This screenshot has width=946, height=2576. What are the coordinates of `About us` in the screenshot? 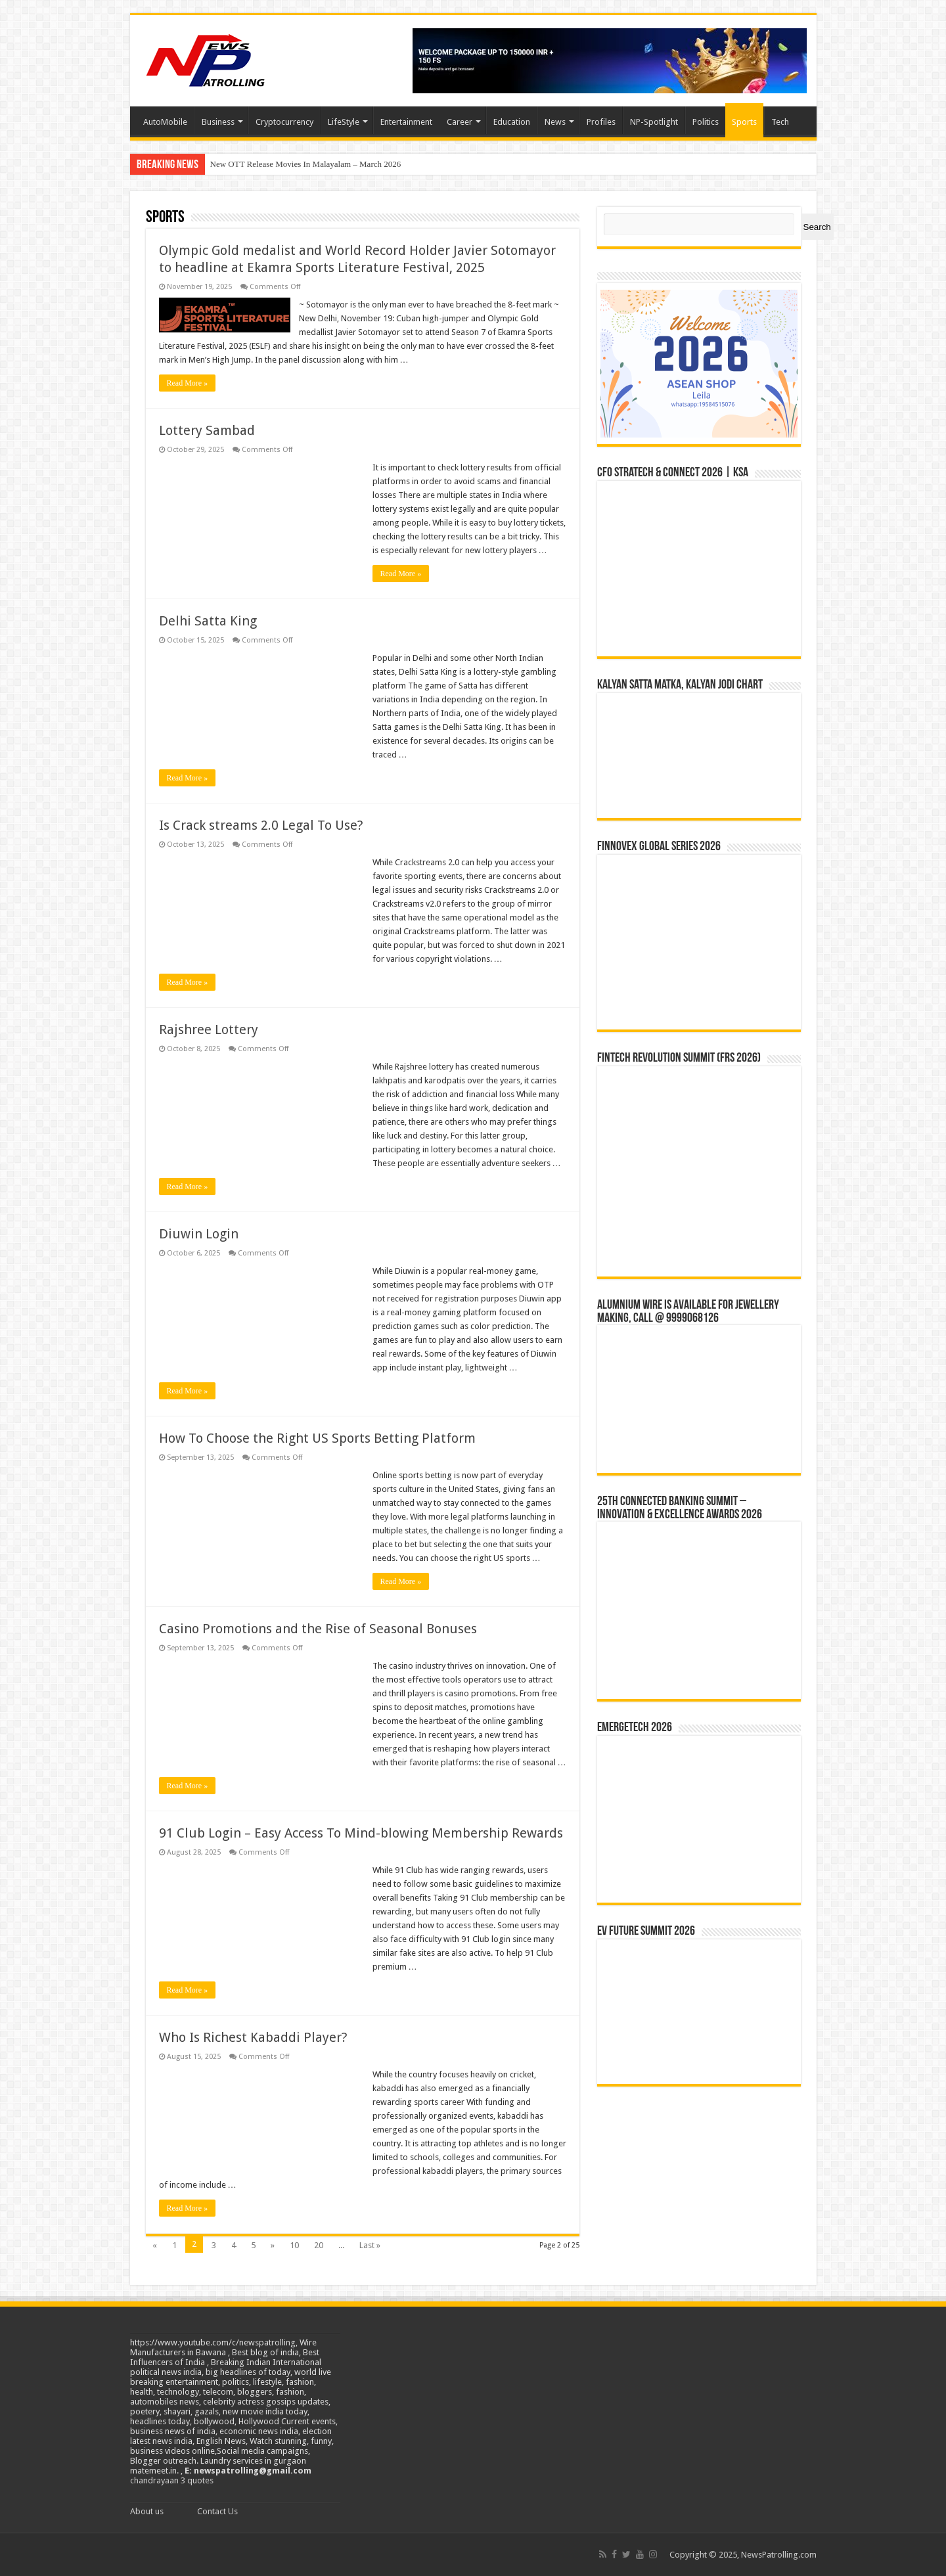 It's located at (147, 2511).